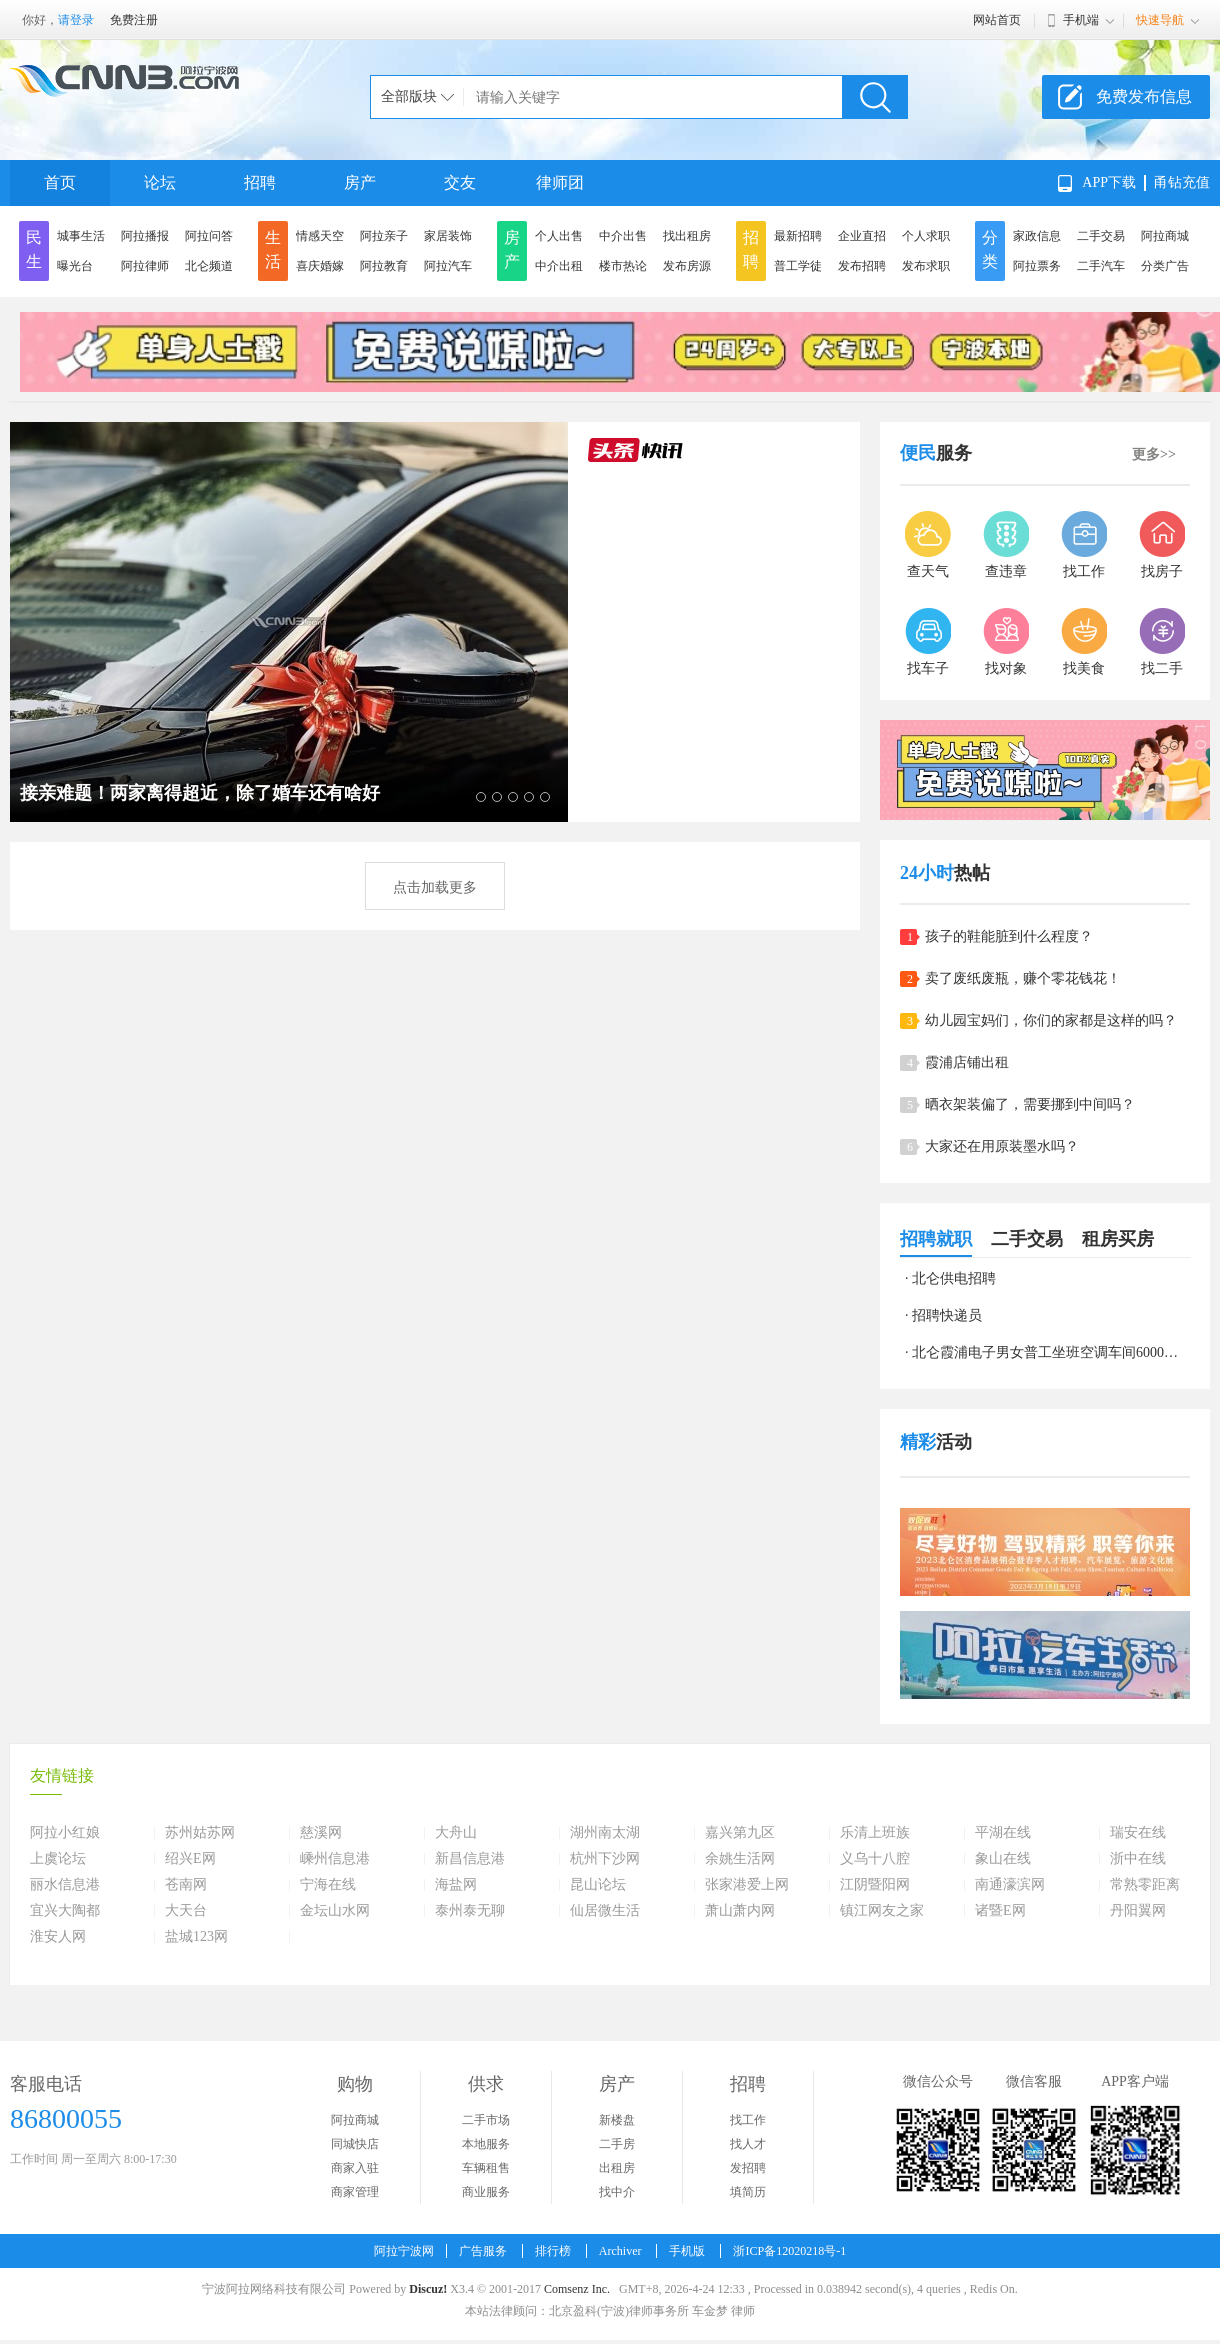 This screenshot has height=2344, width=1220. What do you see at coordinates (553, 2251) in the screenshot?
I see `排行榜` at bounding box center [553, 2251].